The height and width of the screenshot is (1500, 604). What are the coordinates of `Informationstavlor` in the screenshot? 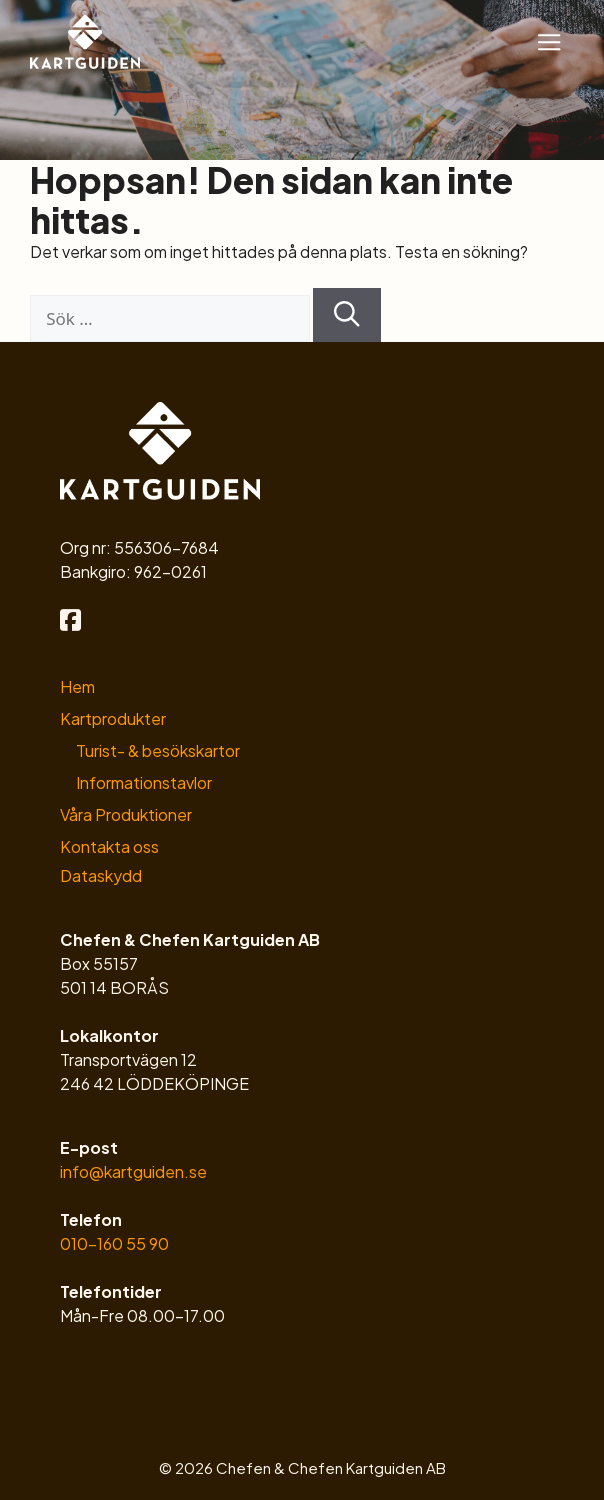 It's located at (144, 782).